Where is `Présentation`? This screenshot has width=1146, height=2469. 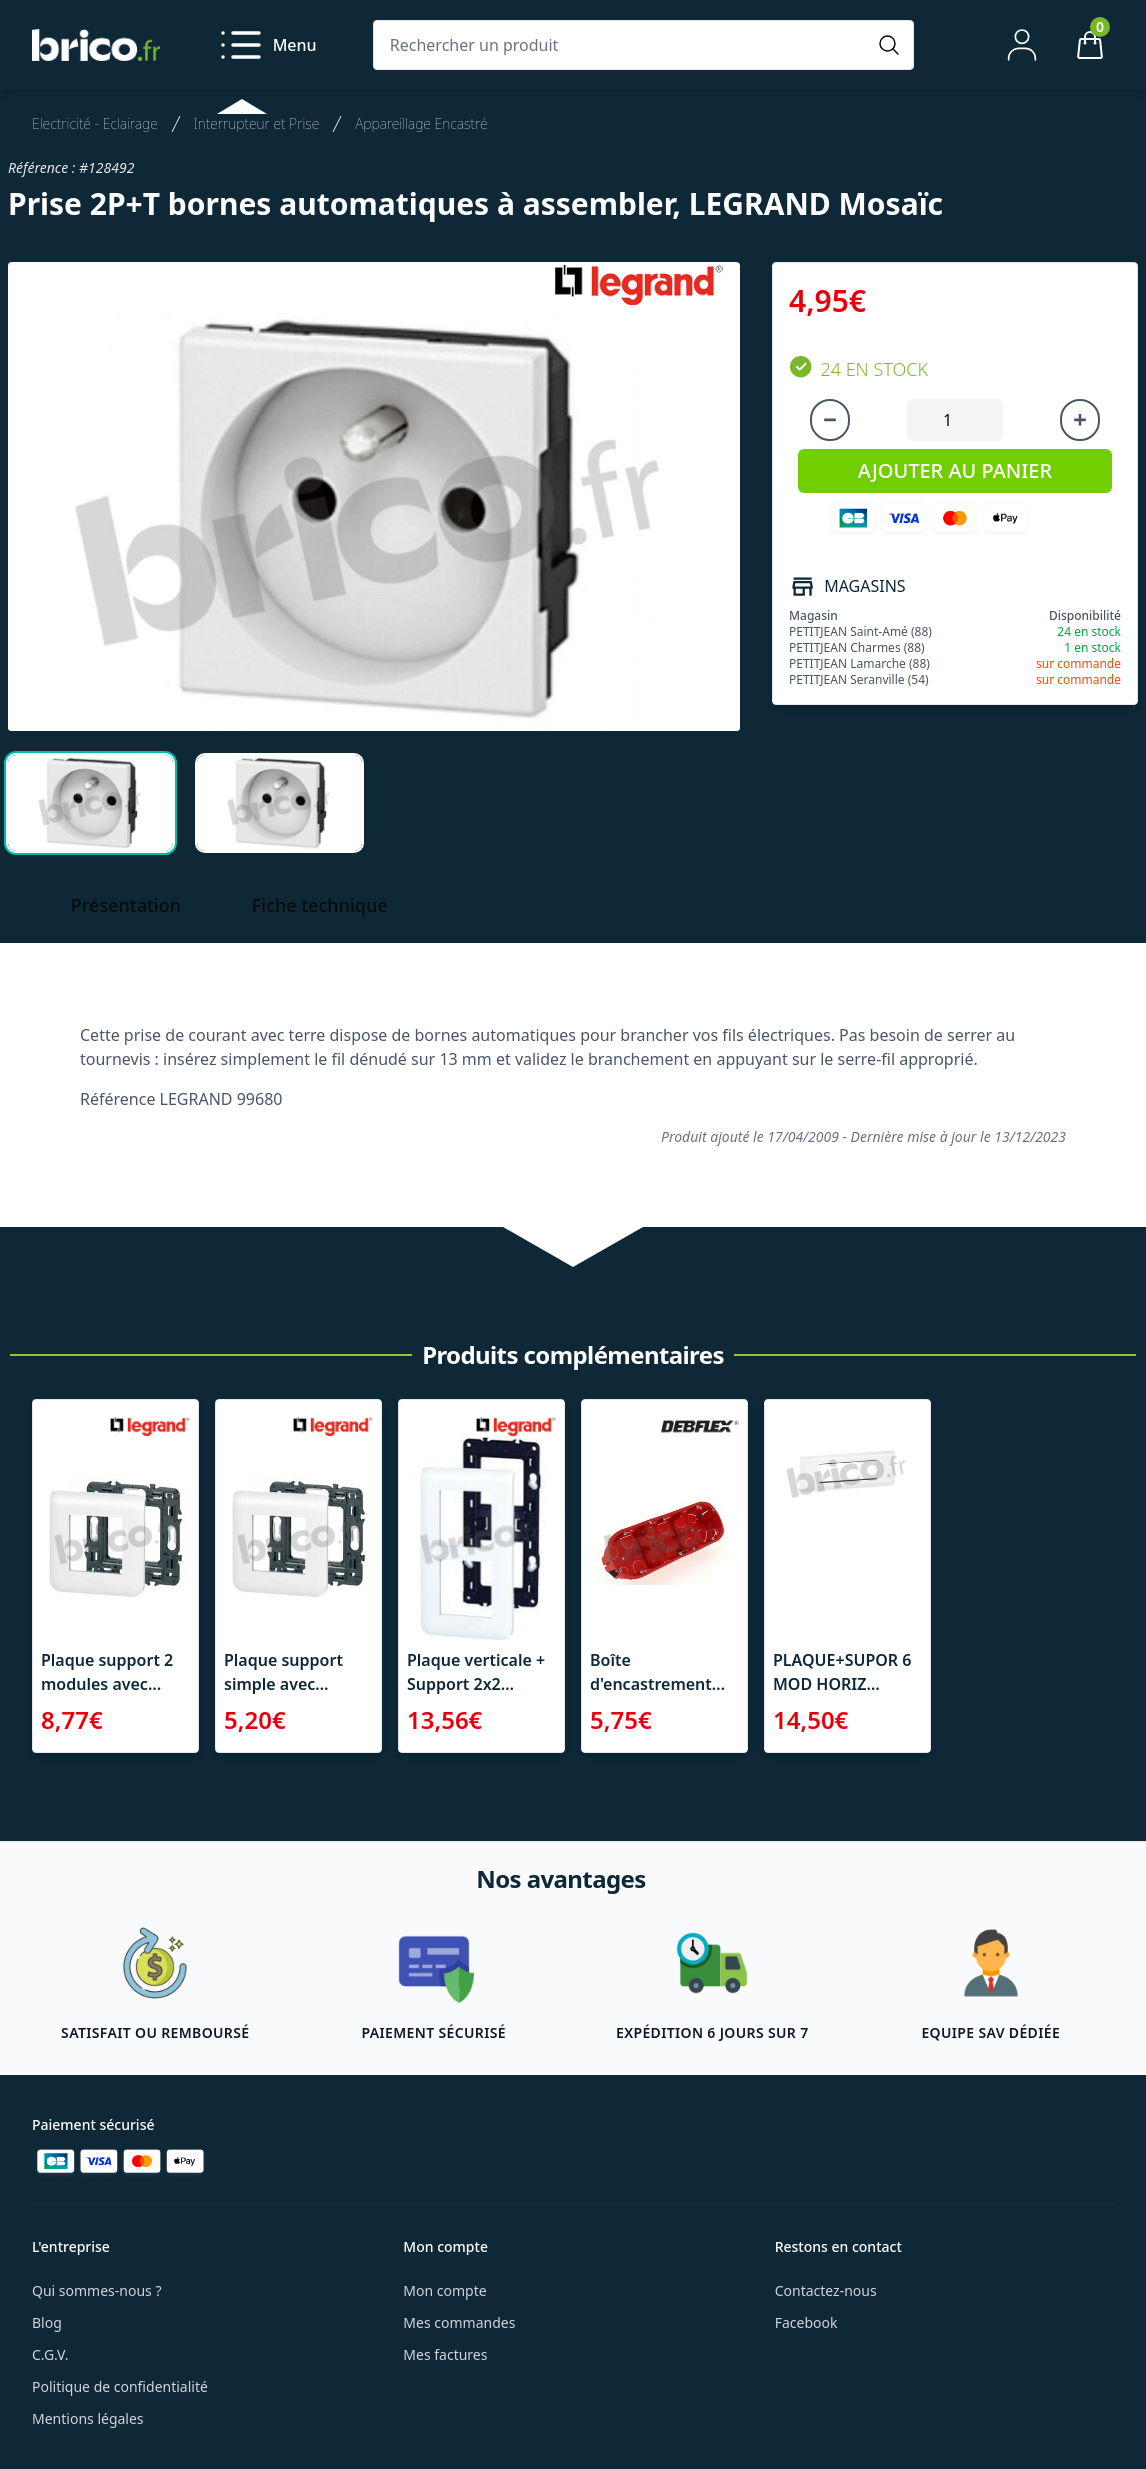 Présentation is located at coordinates (126, 905).